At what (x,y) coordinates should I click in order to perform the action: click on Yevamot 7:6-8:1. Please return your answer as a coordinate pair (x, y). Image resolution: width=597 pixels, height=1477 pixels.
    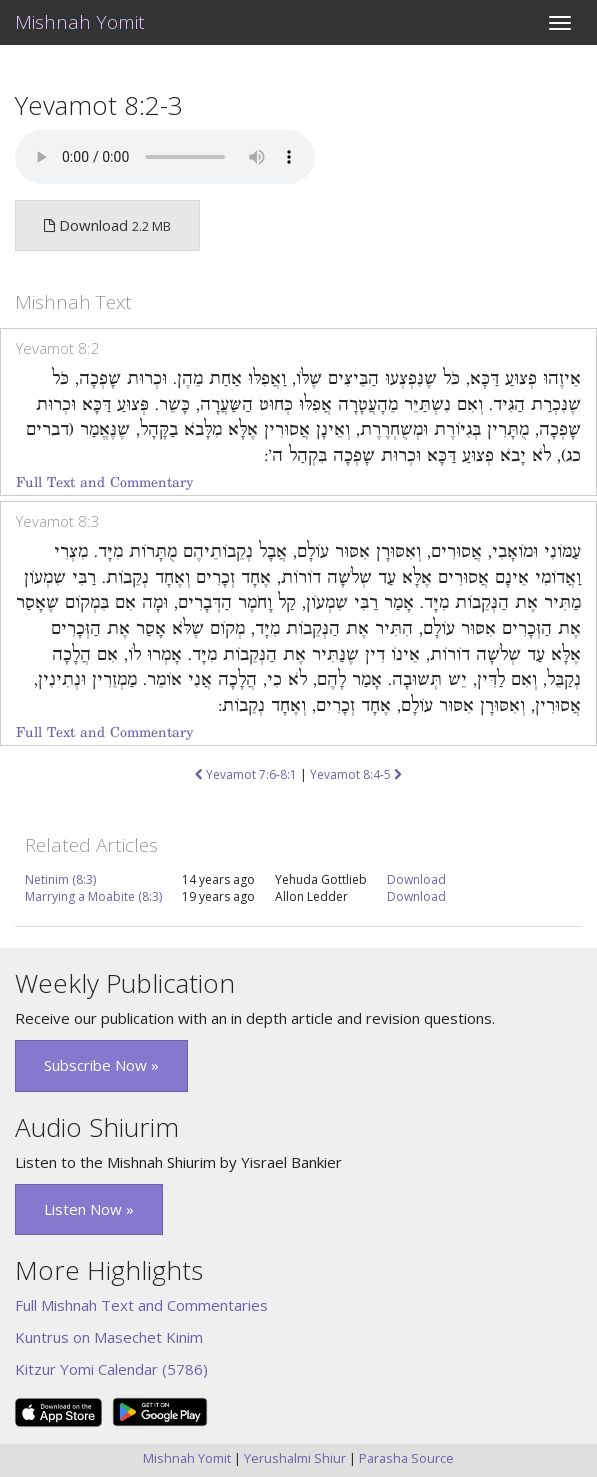
    Looking at the image, I should click on (246, 774).